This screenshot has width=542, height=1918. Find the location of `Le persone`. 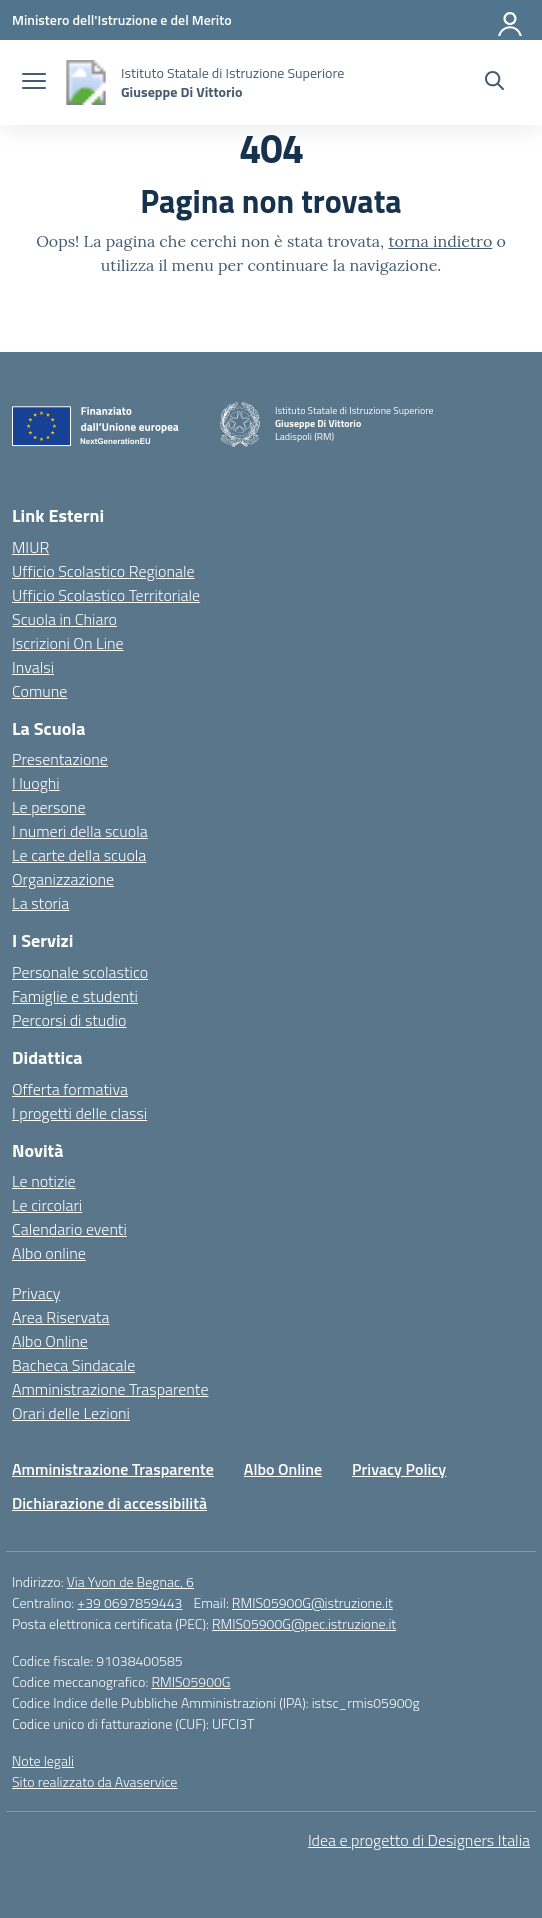

Le persone is located at coordinates (48, 807).